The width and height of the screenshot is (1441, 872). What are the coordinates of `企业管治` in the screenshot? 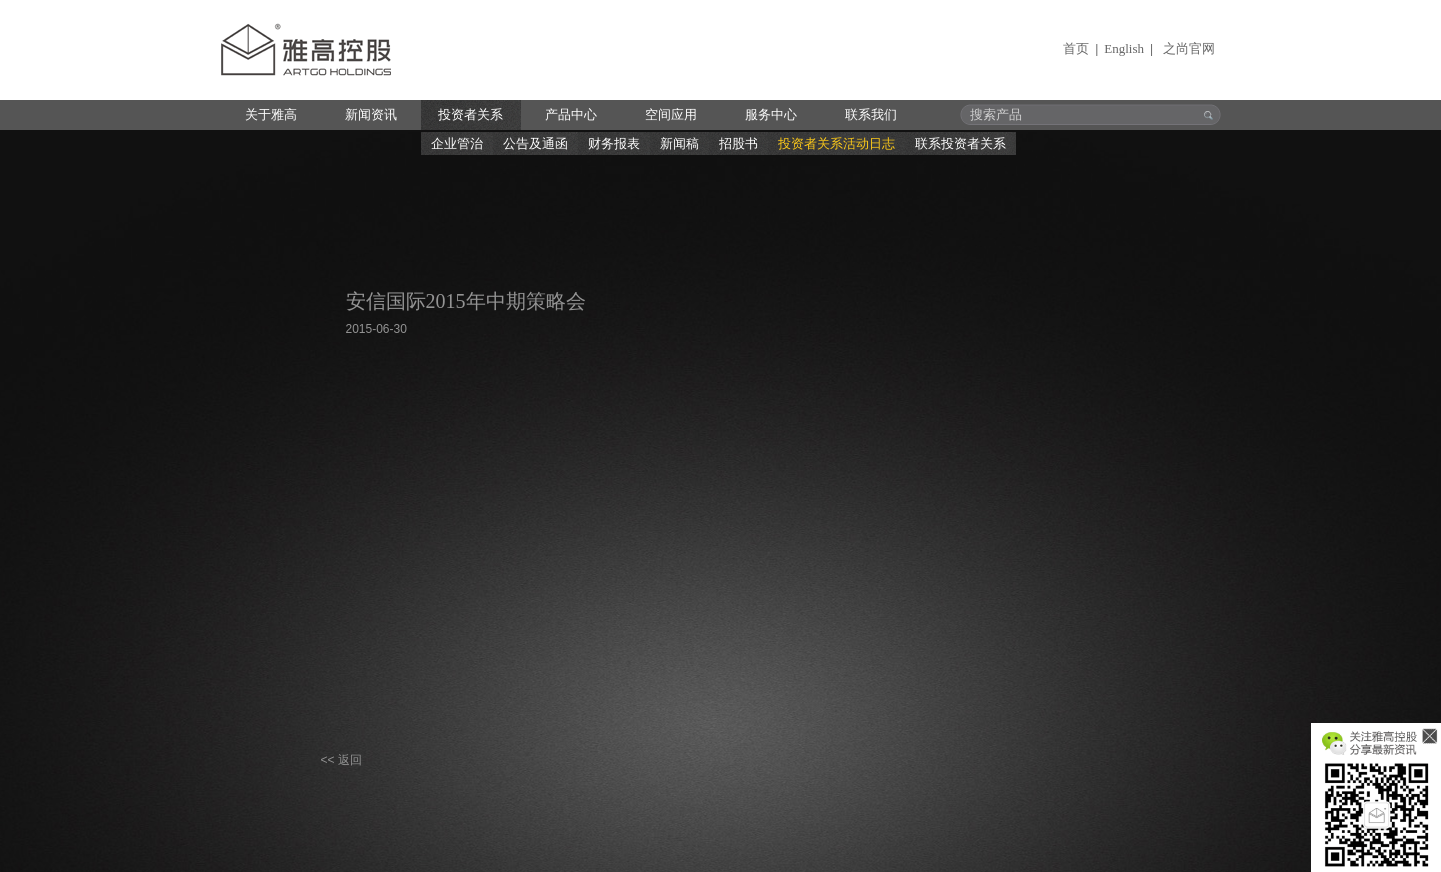 It's located at (457, 143).